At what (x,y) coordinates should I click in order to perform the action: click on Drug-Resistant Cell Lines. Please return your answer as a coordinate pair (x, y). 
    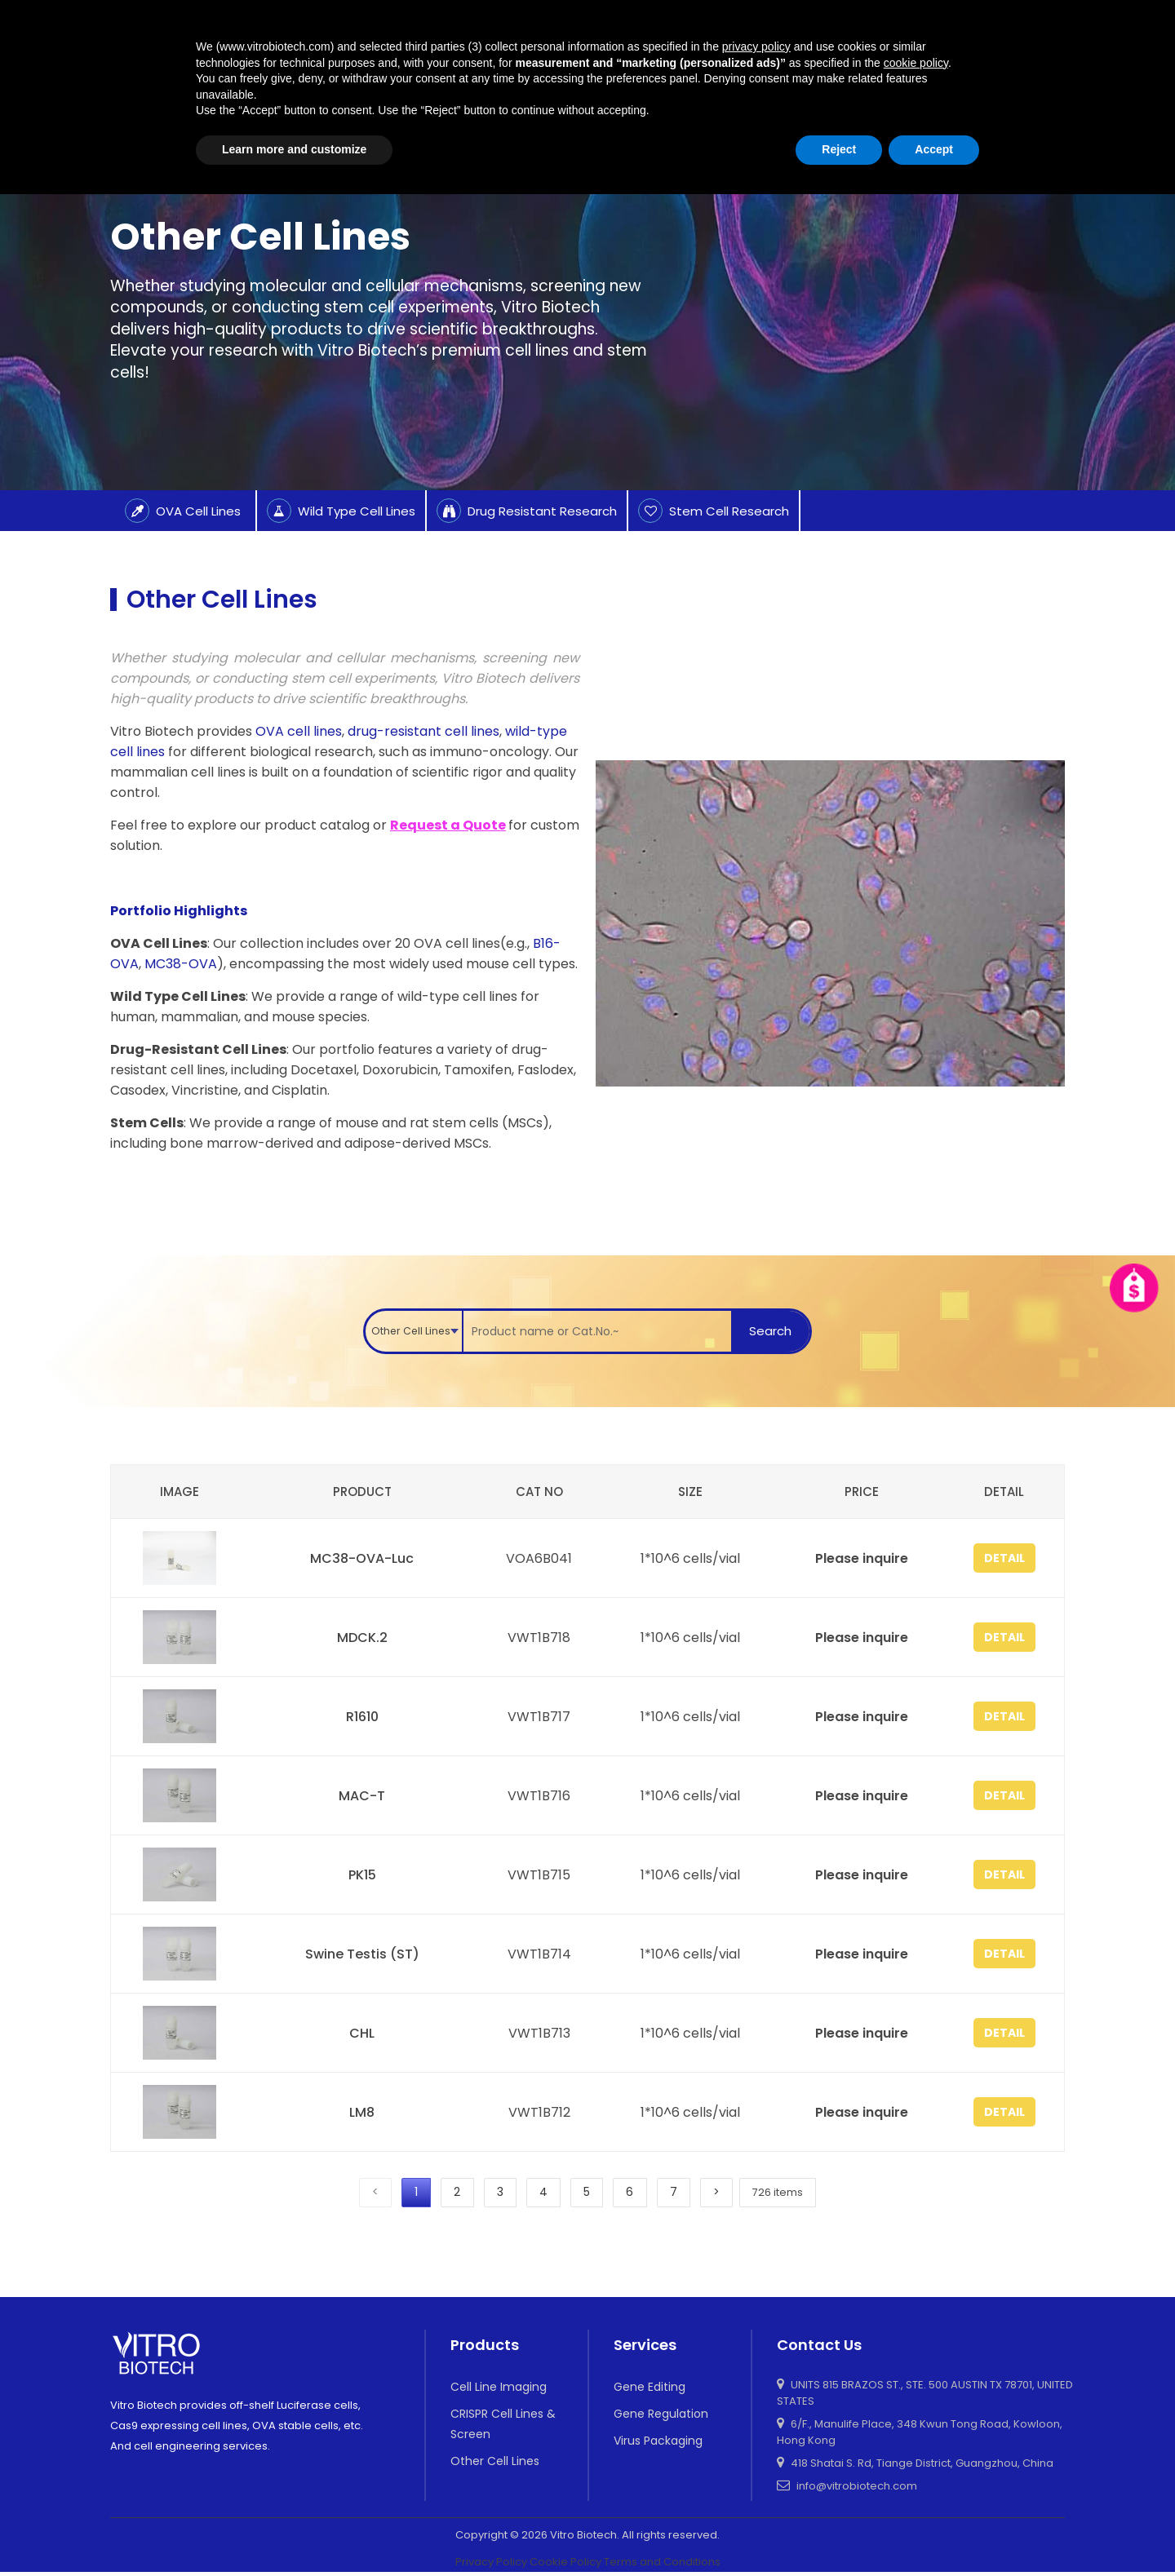
    Looking at the image, I should click on (198, 1049).